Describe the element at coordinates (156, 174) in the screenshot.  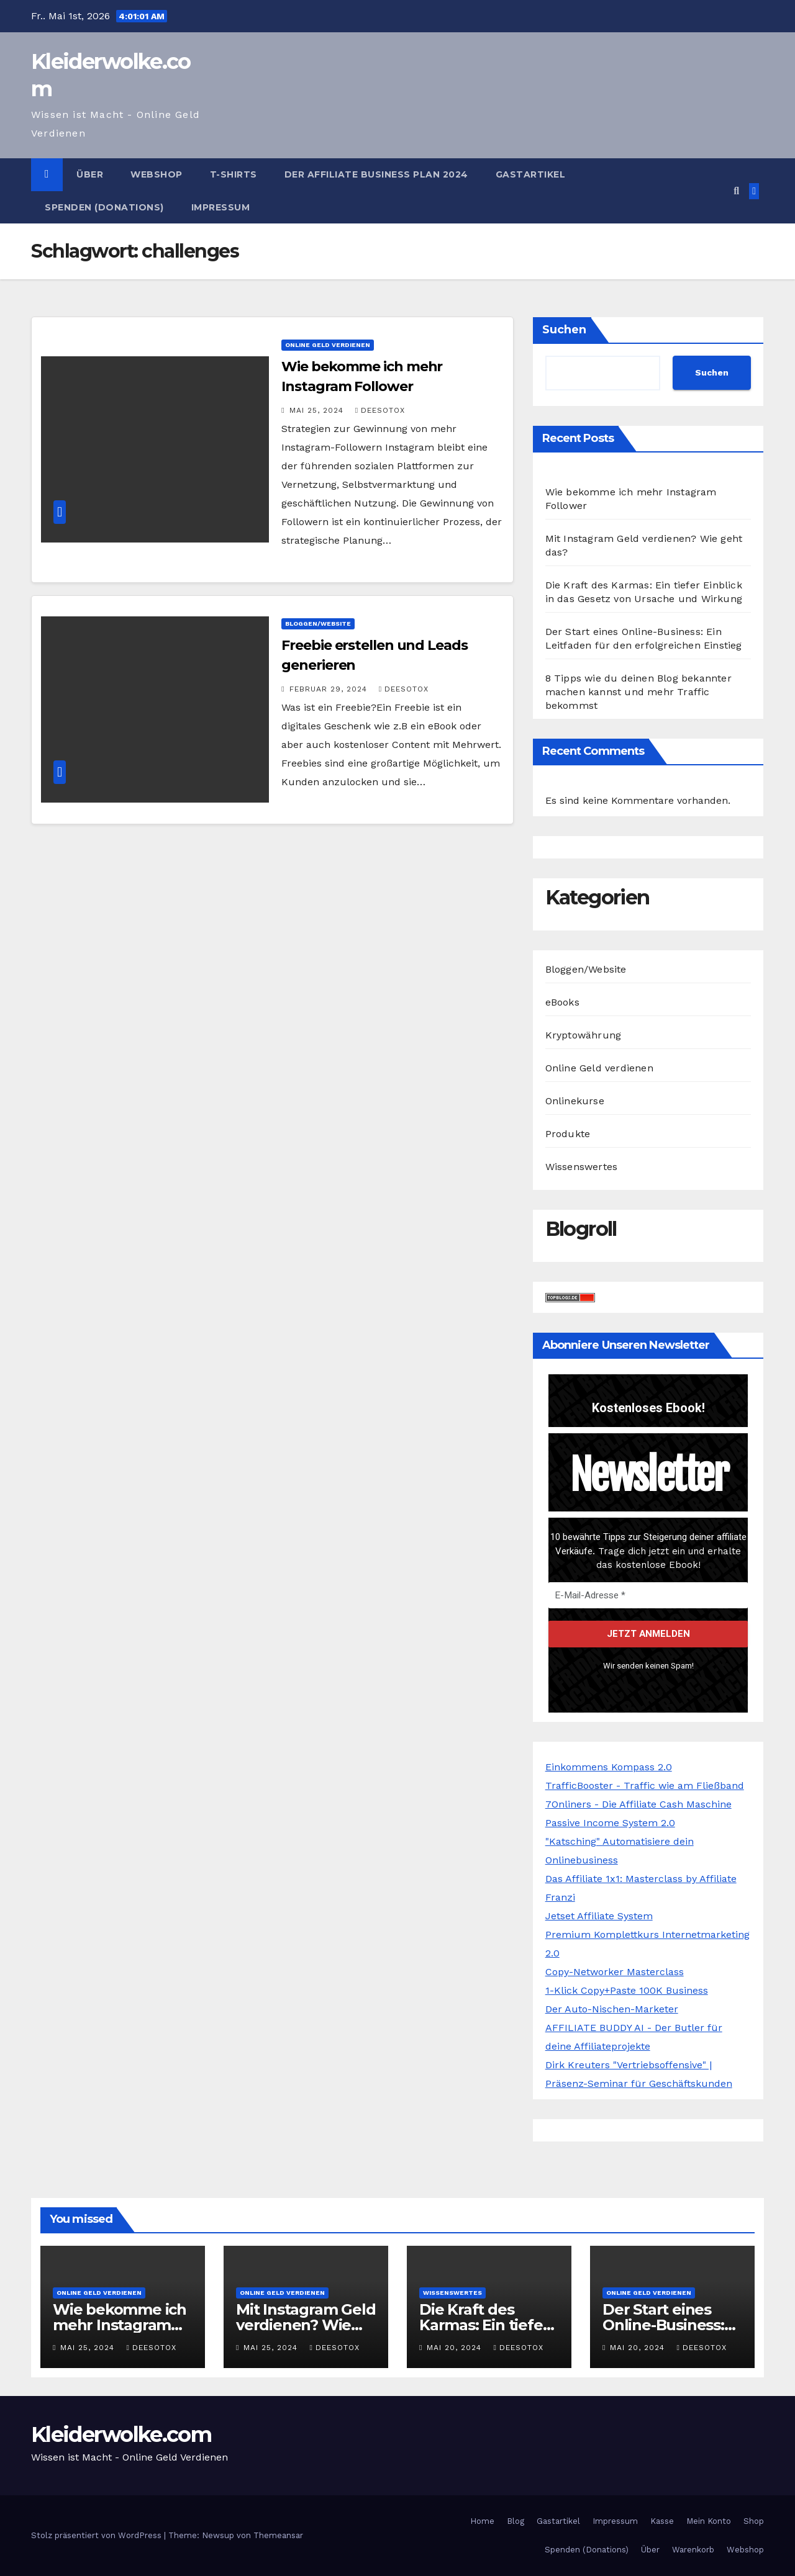
I see `Webshop` at that location.